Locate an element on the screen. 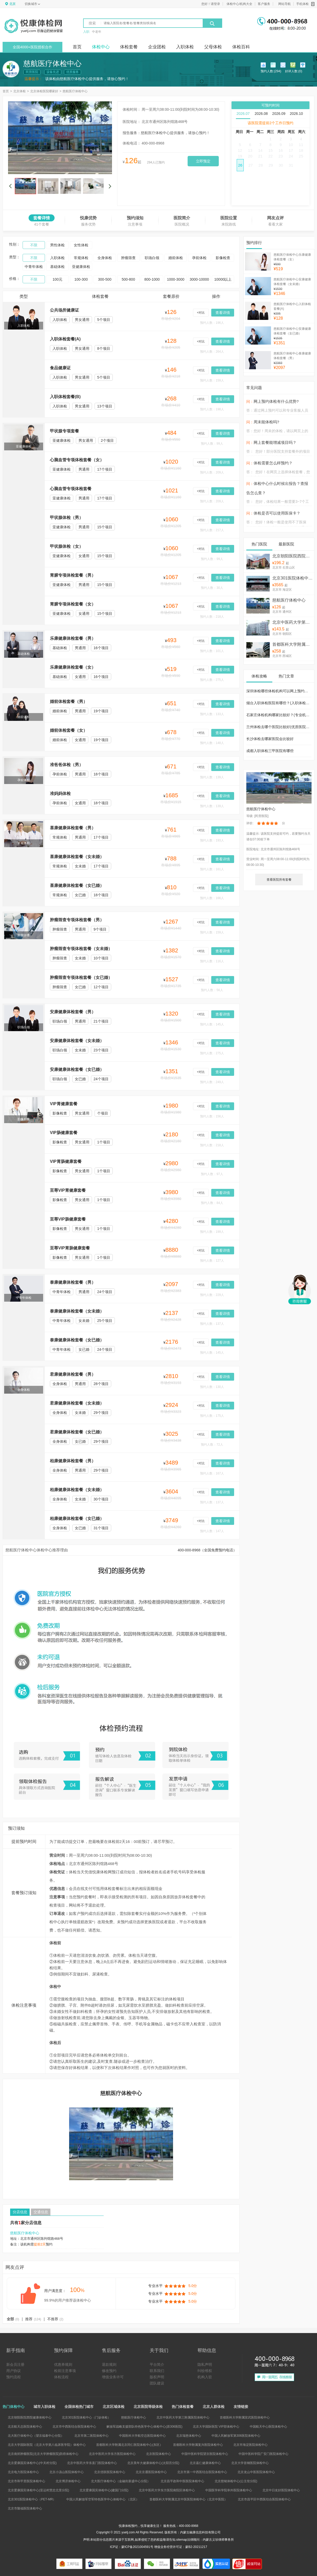  预约人数：139人 is located at coordinates (212, 777).